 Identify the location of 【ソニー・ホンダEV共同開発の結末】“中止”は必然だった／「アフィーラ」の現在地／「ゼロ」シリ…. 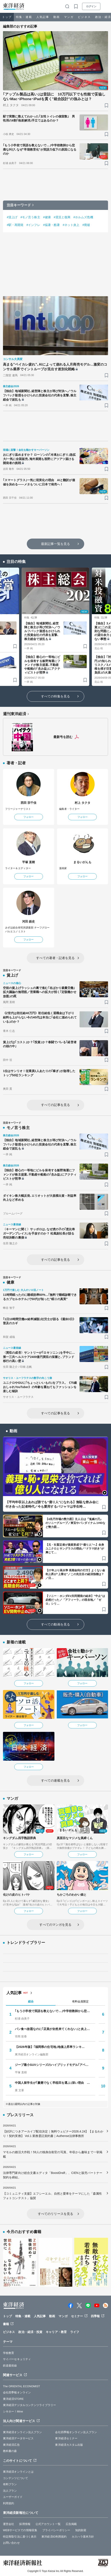
(75, 1599).